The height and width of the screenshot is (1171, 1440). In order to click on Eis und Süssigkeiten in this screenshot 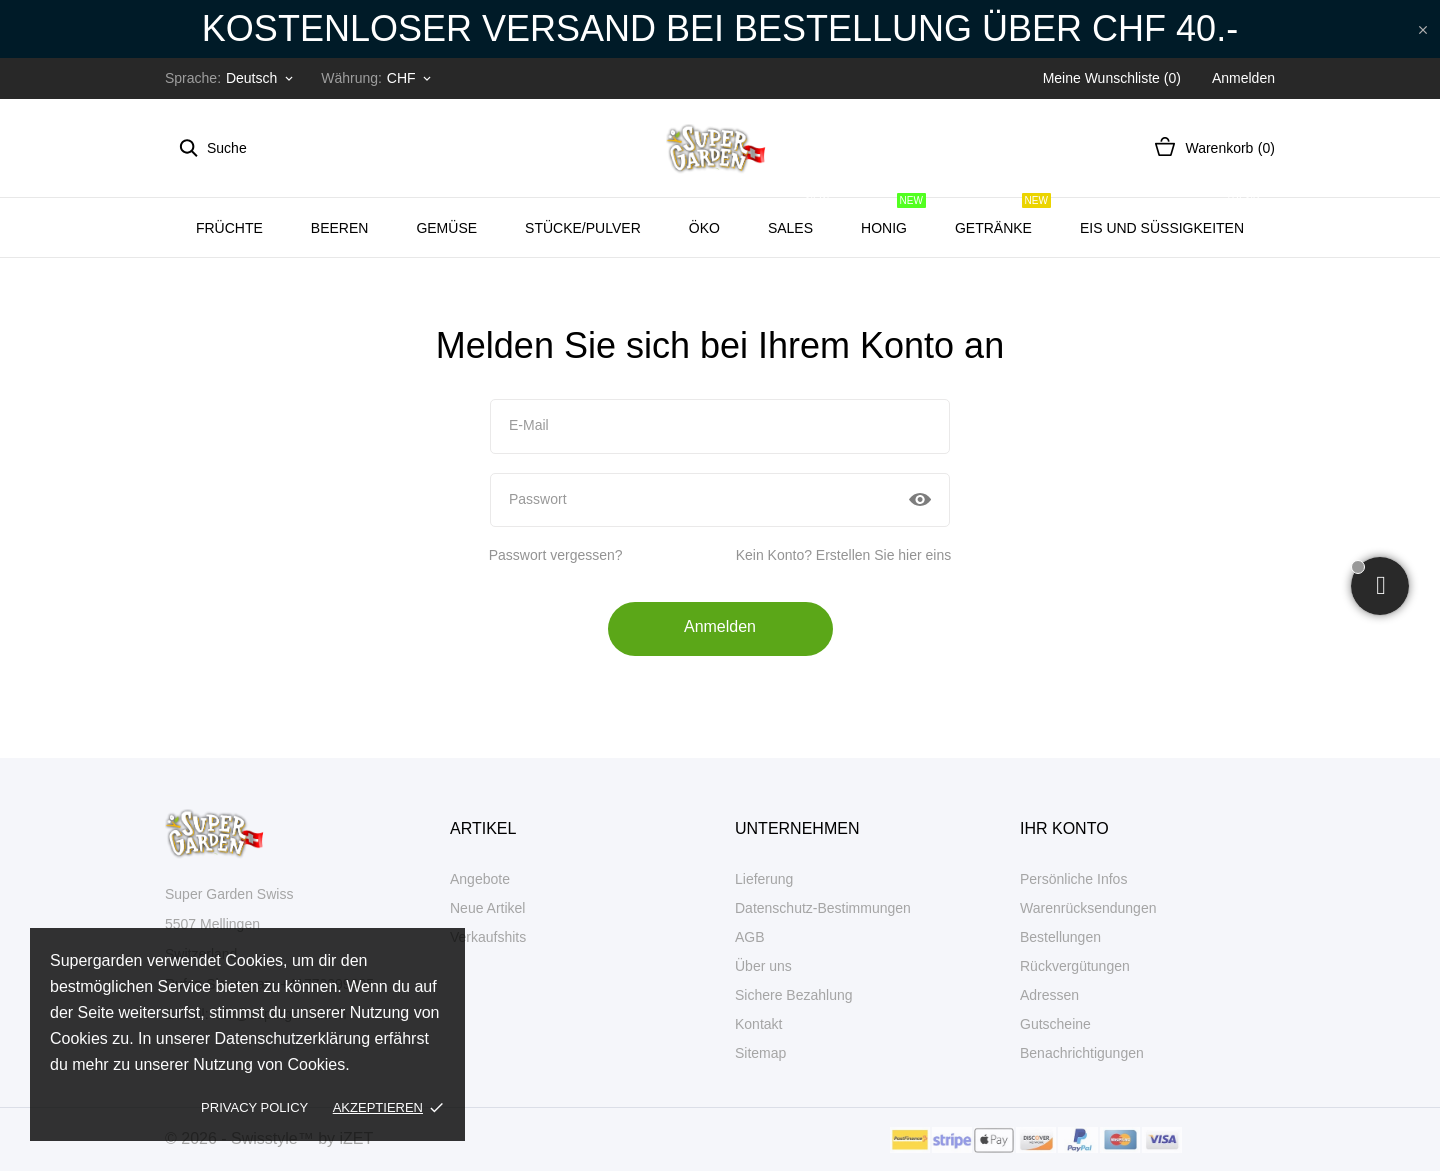, I will do `click(1171, 217)`.